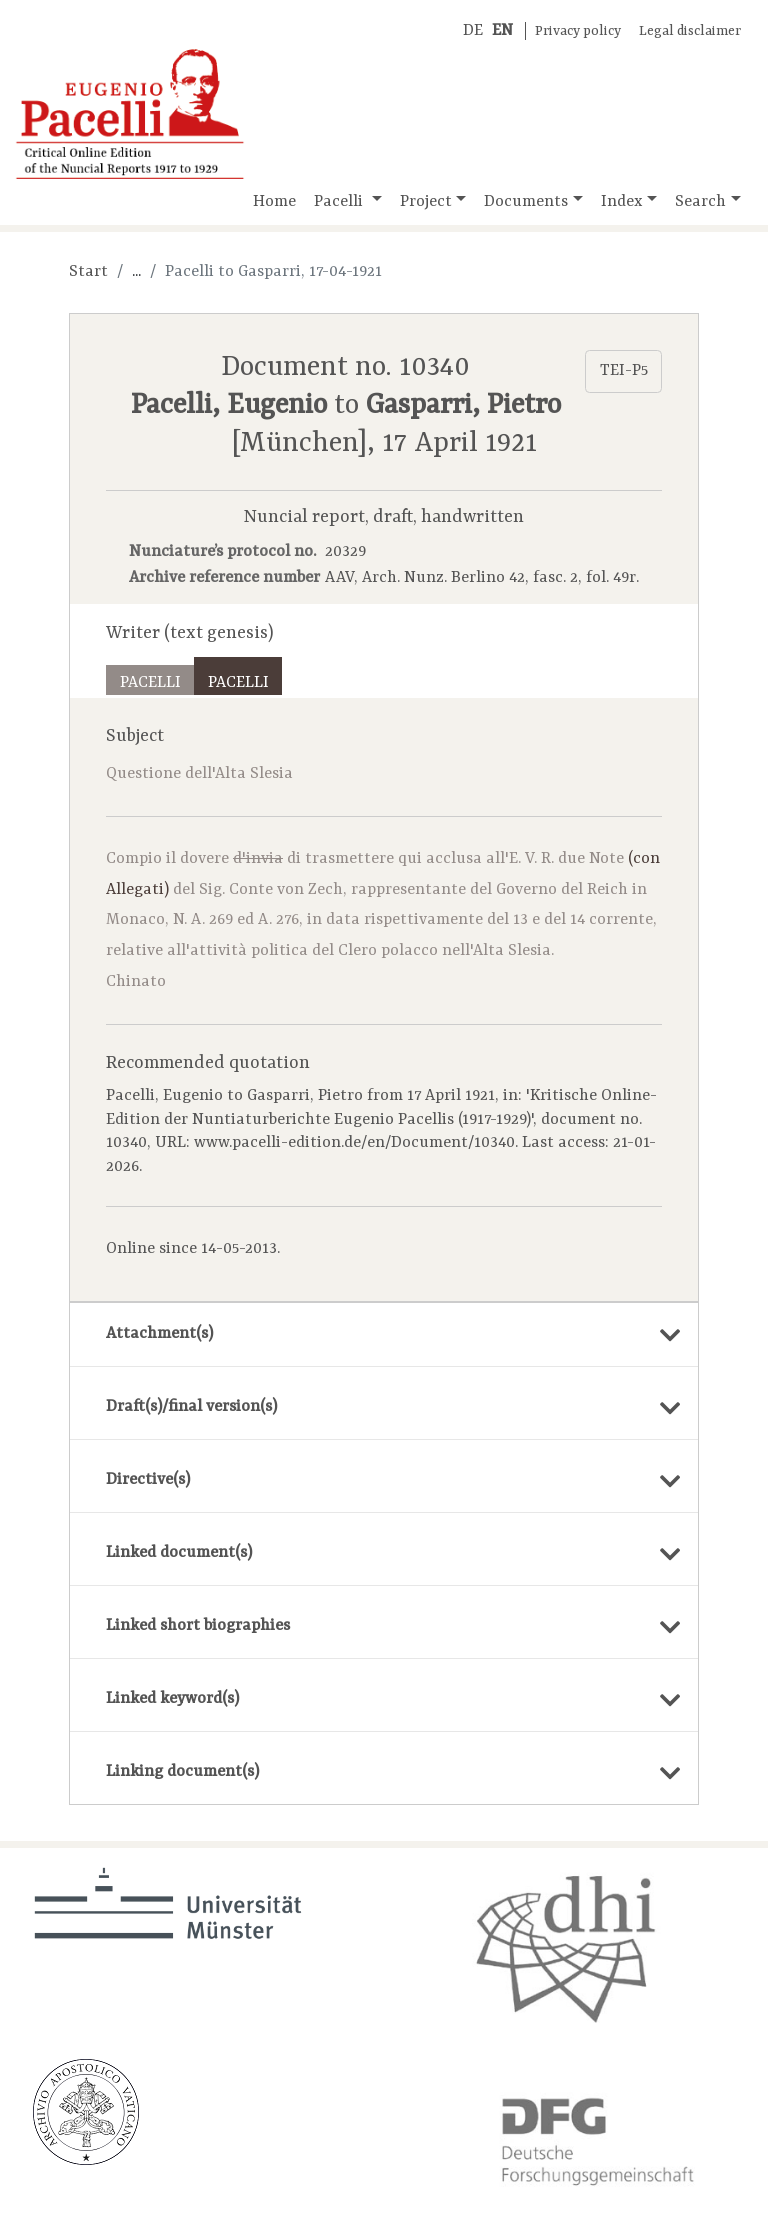 The height and width of the screenshot is (2234, 768). What do you see at coordinates (578, 31) in the screenshot?
I see `Privacy policy` at bounding box center [578, 31].